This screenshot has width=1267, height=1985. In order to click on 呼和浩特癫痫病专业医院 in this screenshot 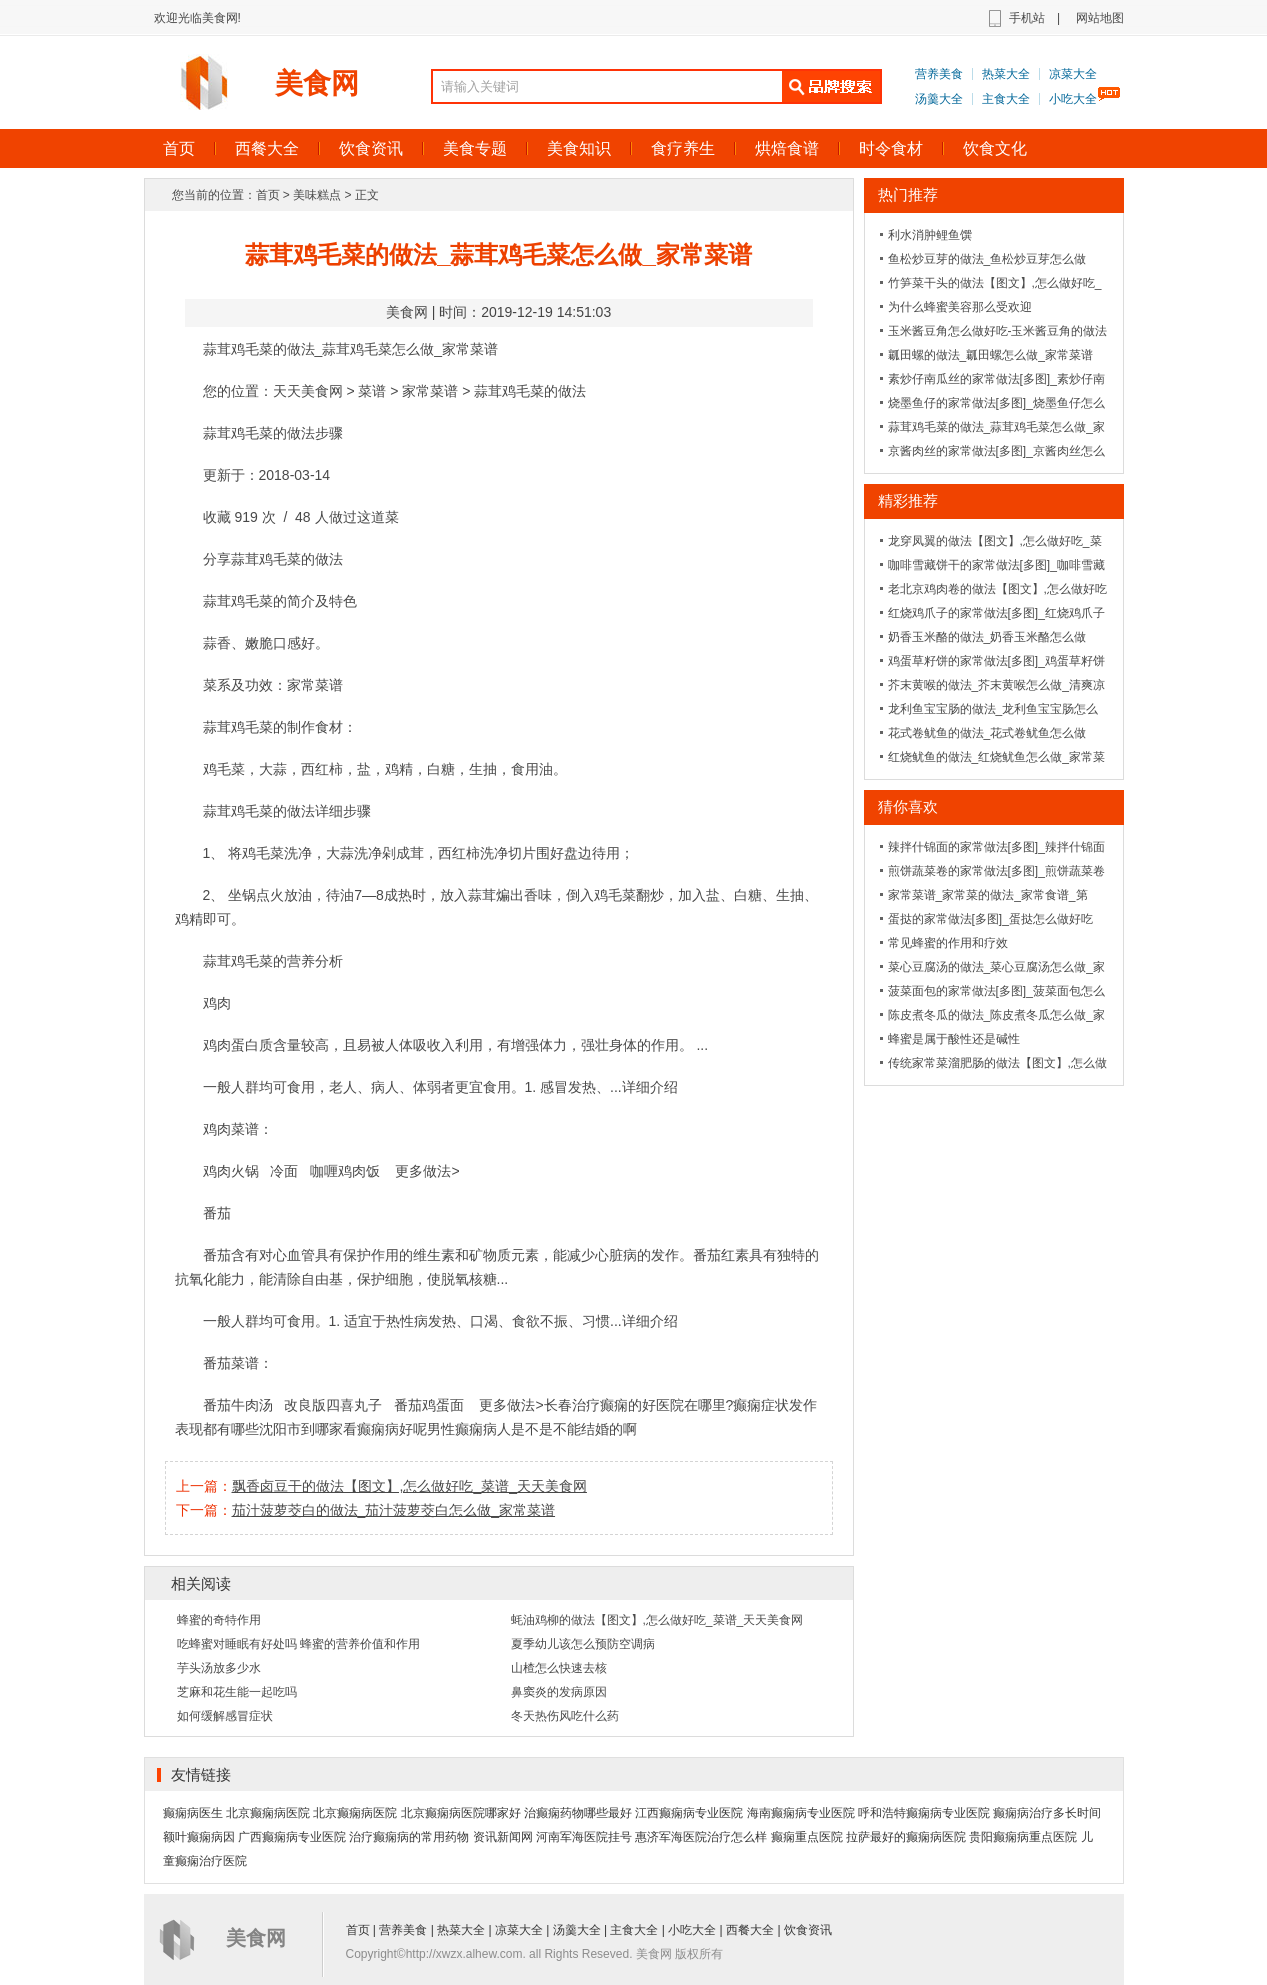, I will do `click(924, 1813)`.